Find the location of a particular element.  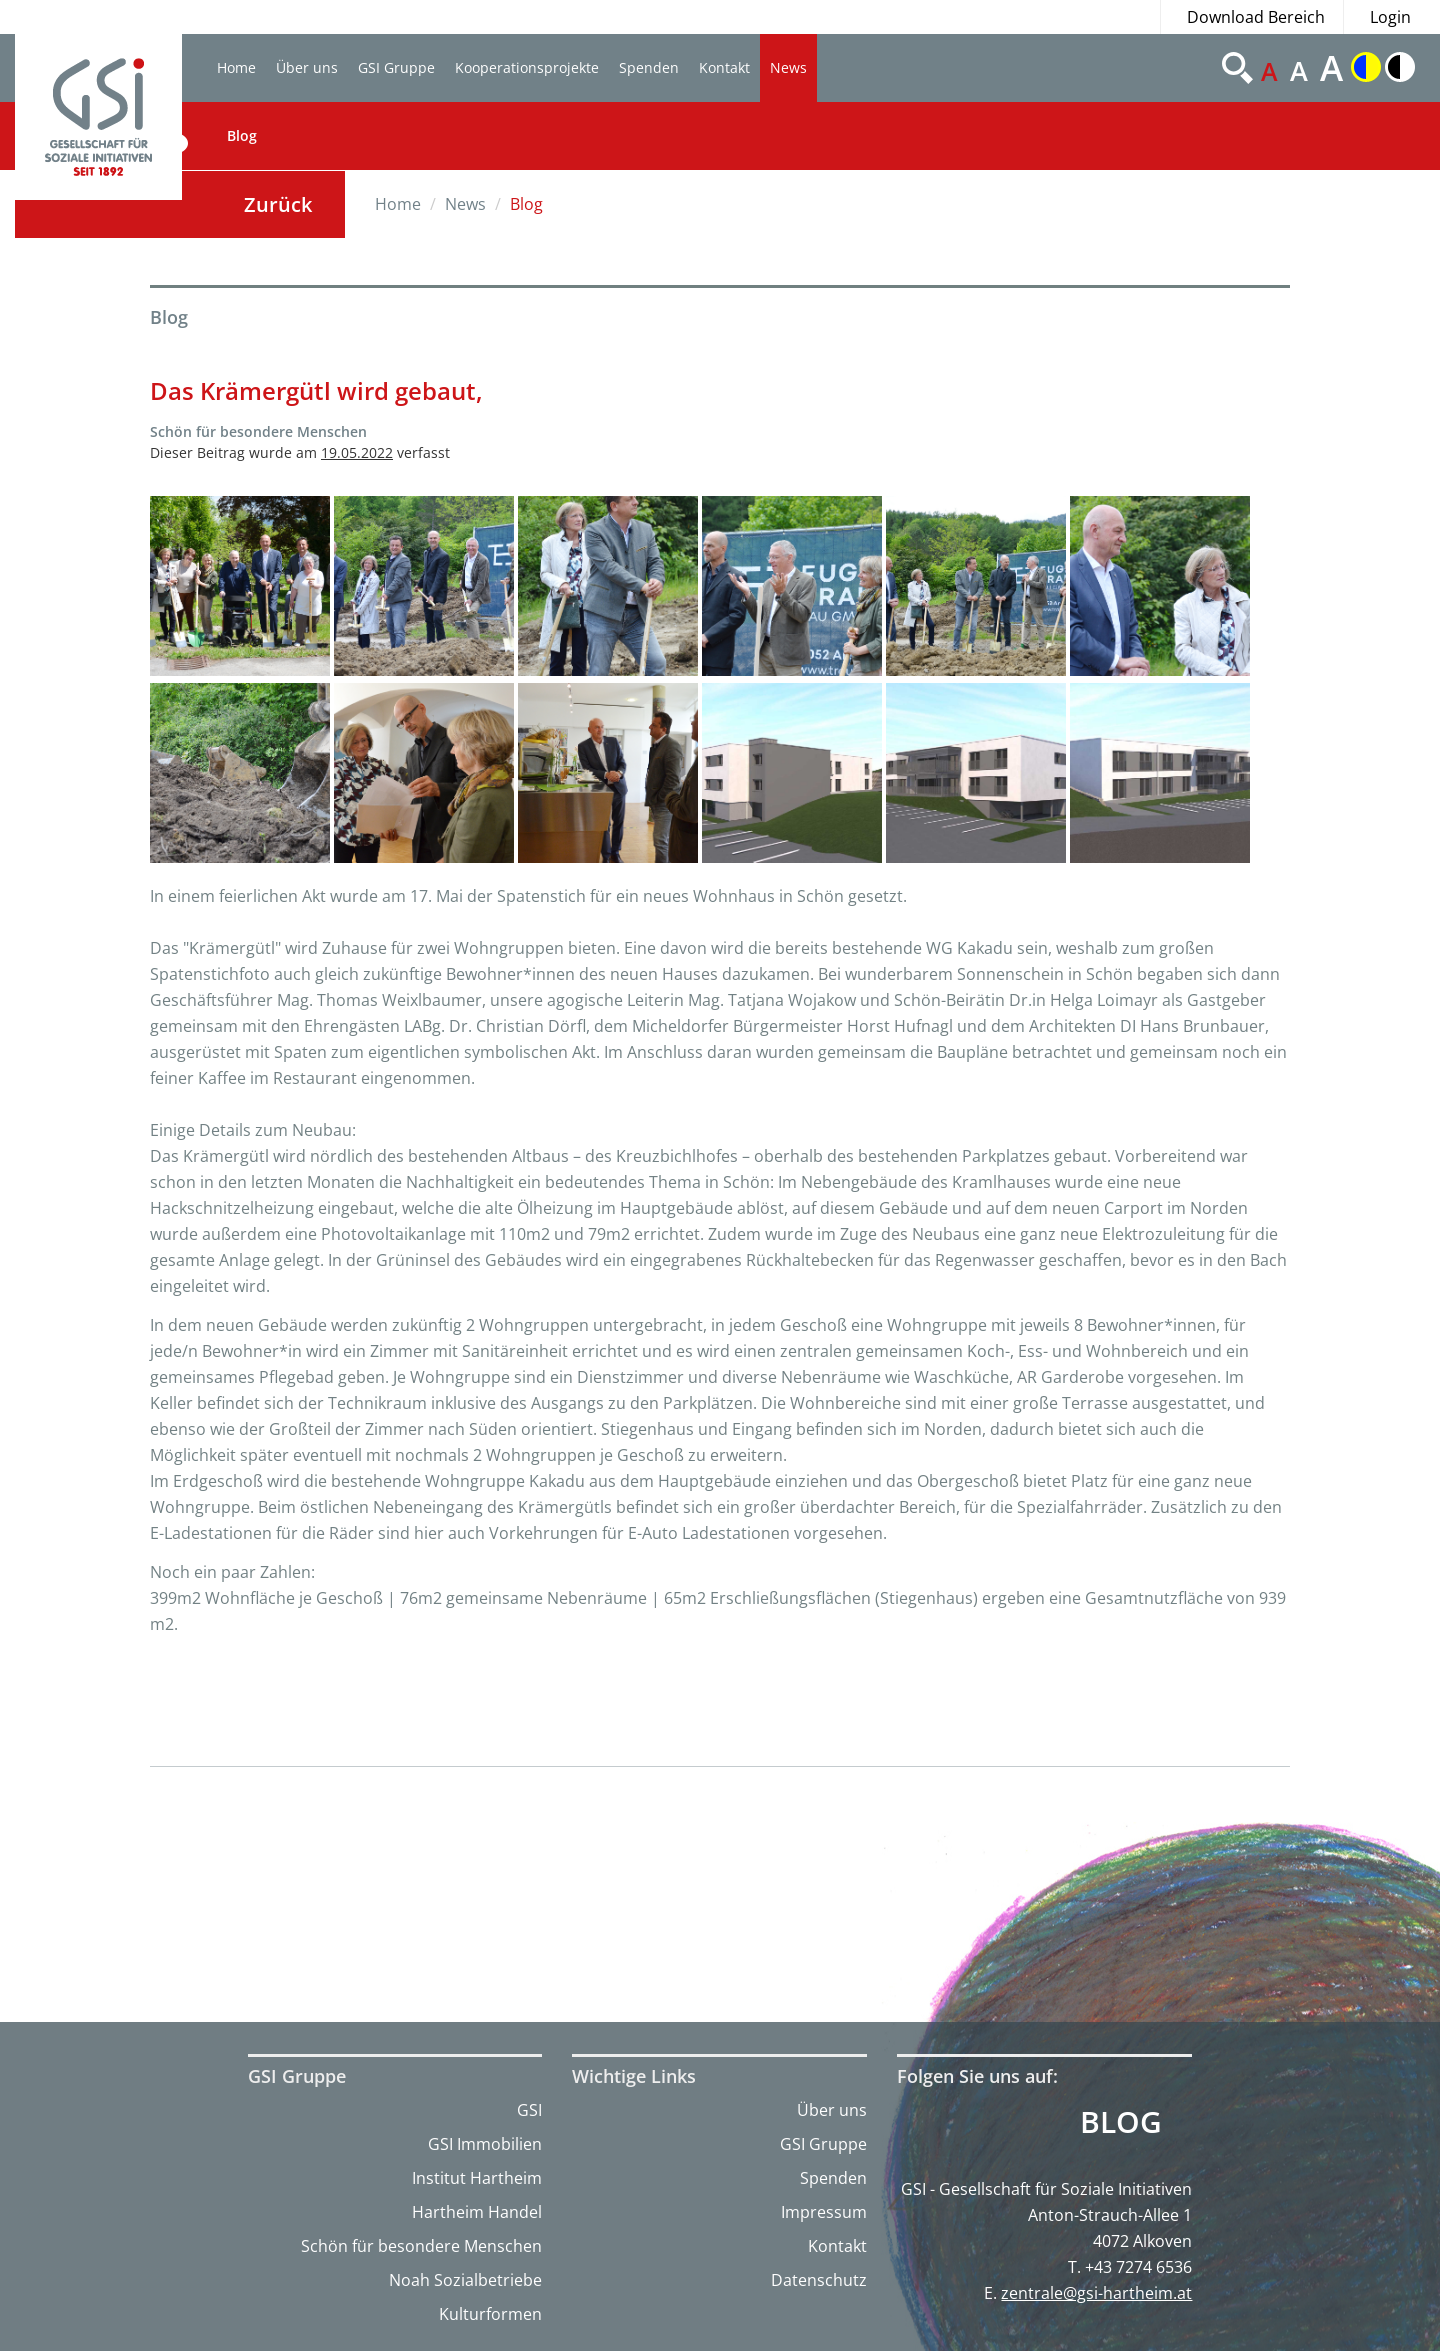

Schön für besondere Menschen is located at coordinates (421, 2246).